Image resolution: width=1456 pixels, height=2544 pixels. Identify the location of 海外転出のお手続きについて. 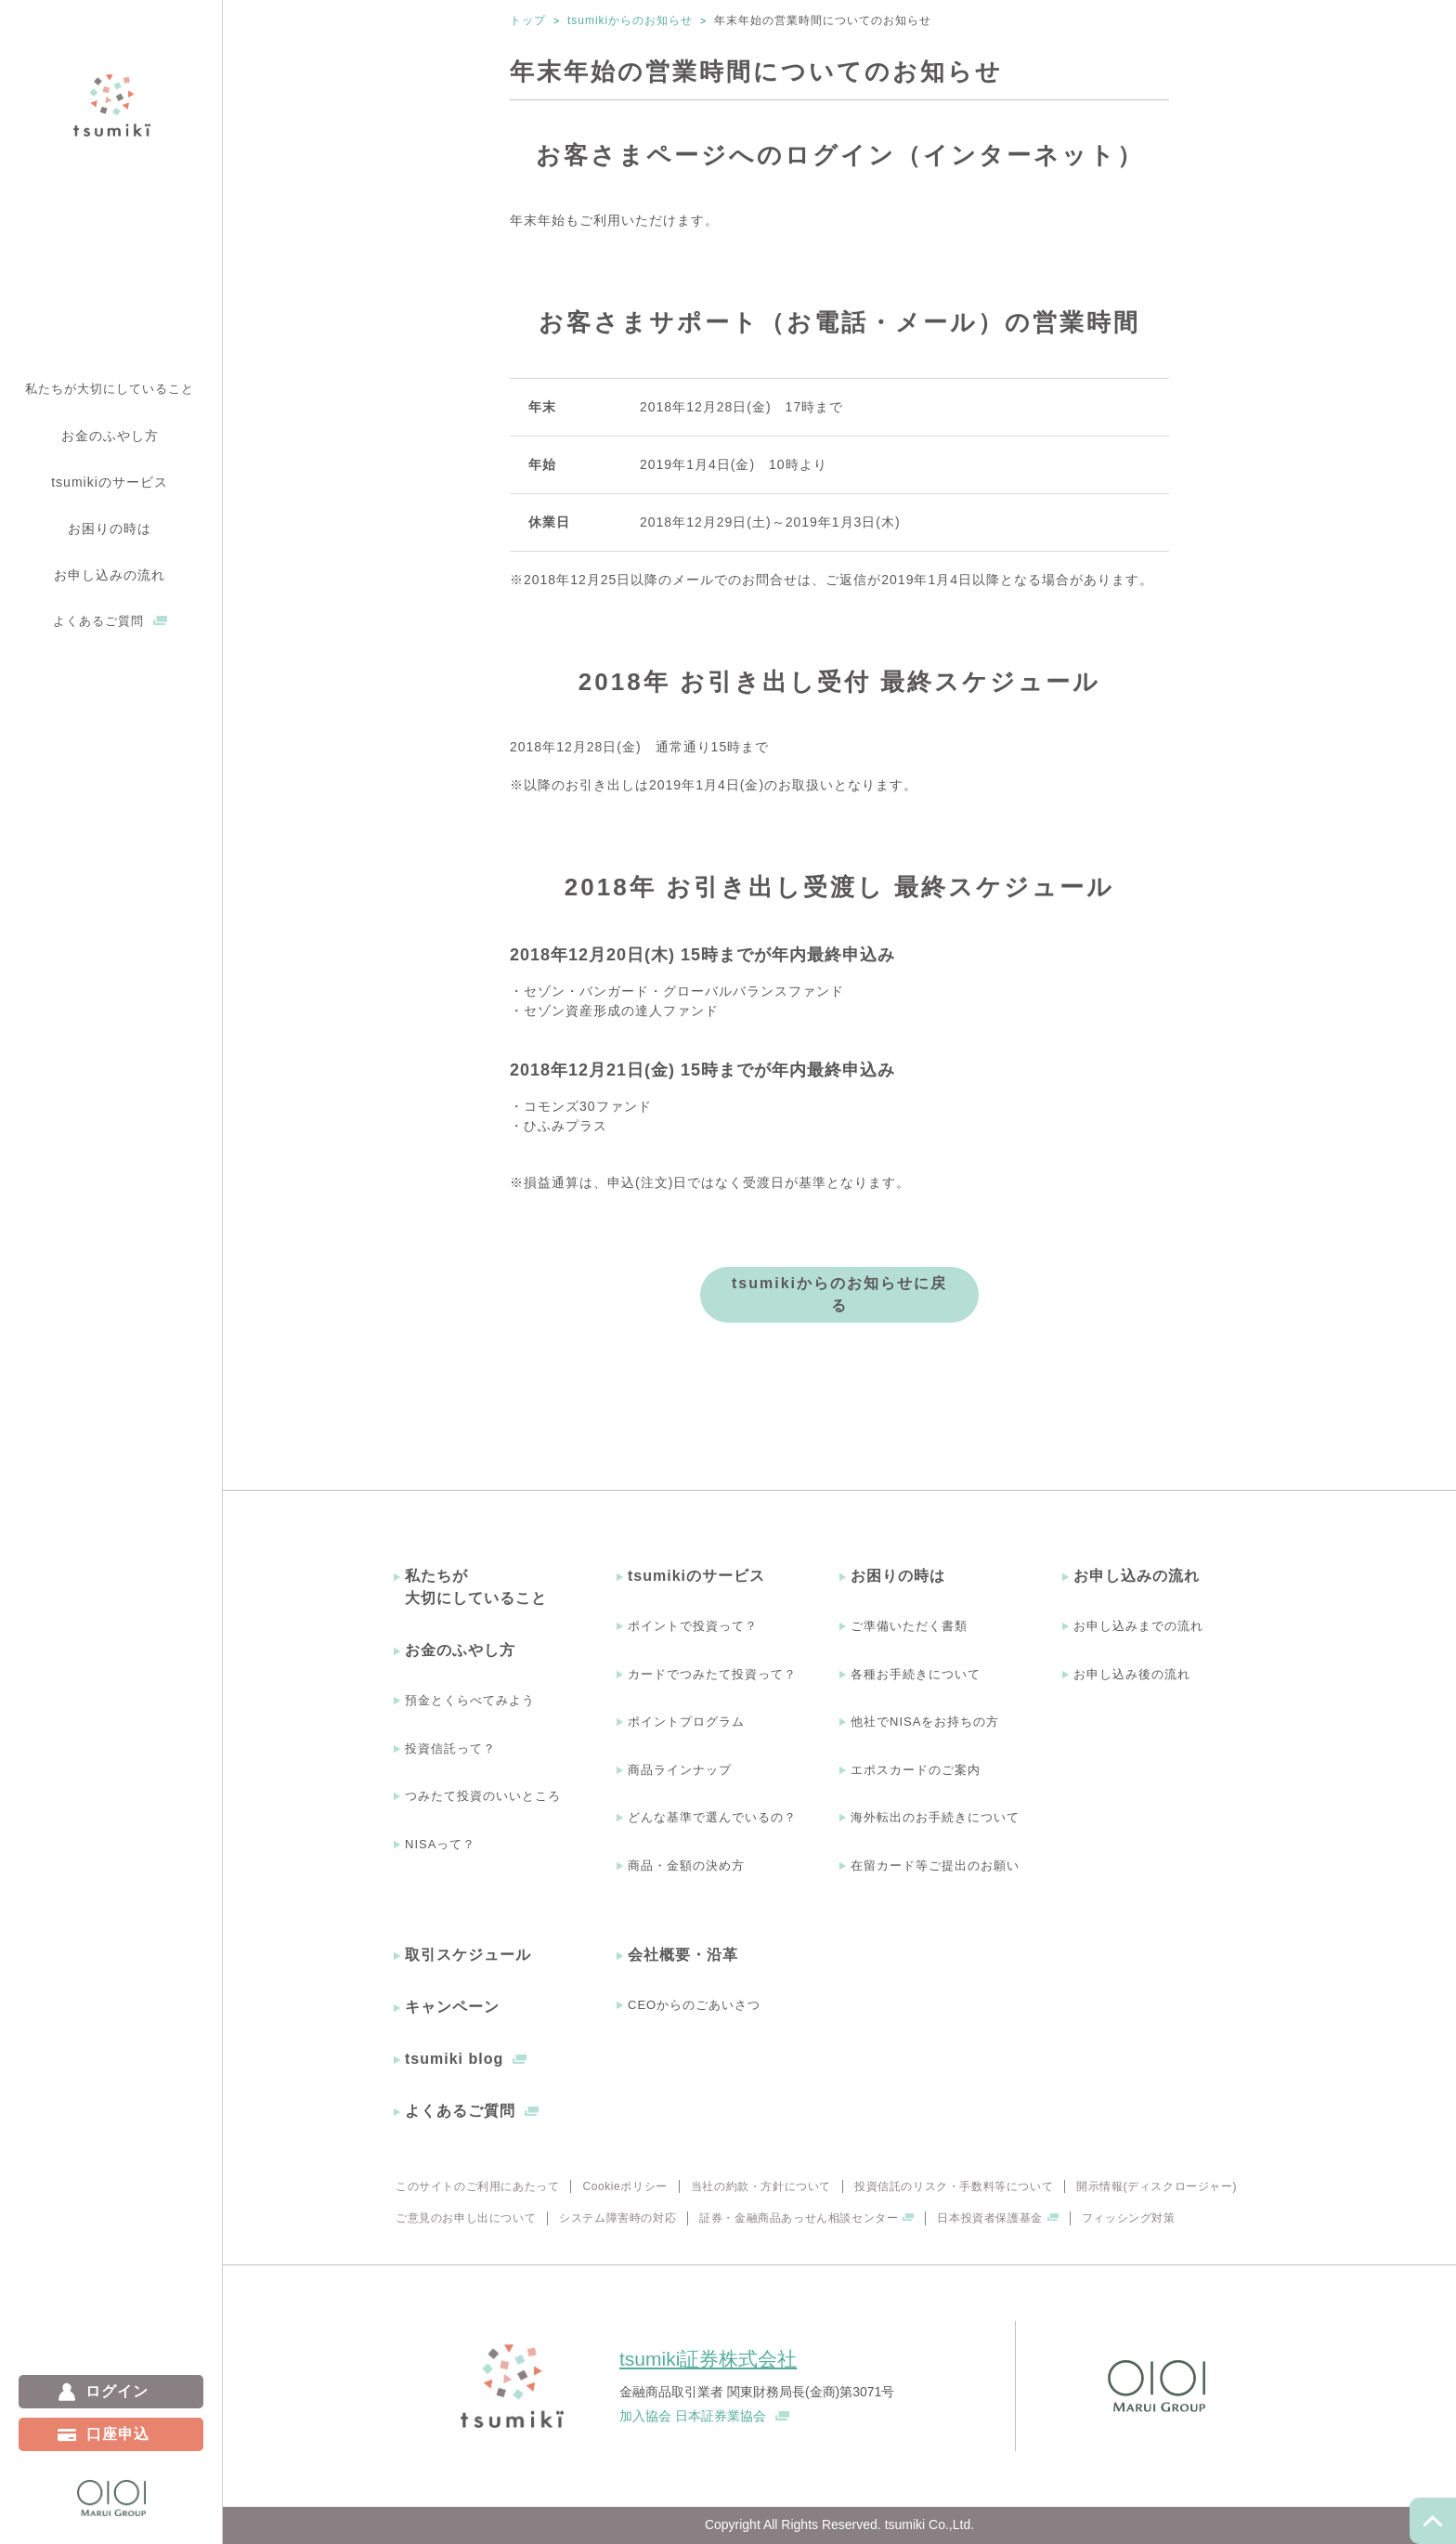
(935, 1817).